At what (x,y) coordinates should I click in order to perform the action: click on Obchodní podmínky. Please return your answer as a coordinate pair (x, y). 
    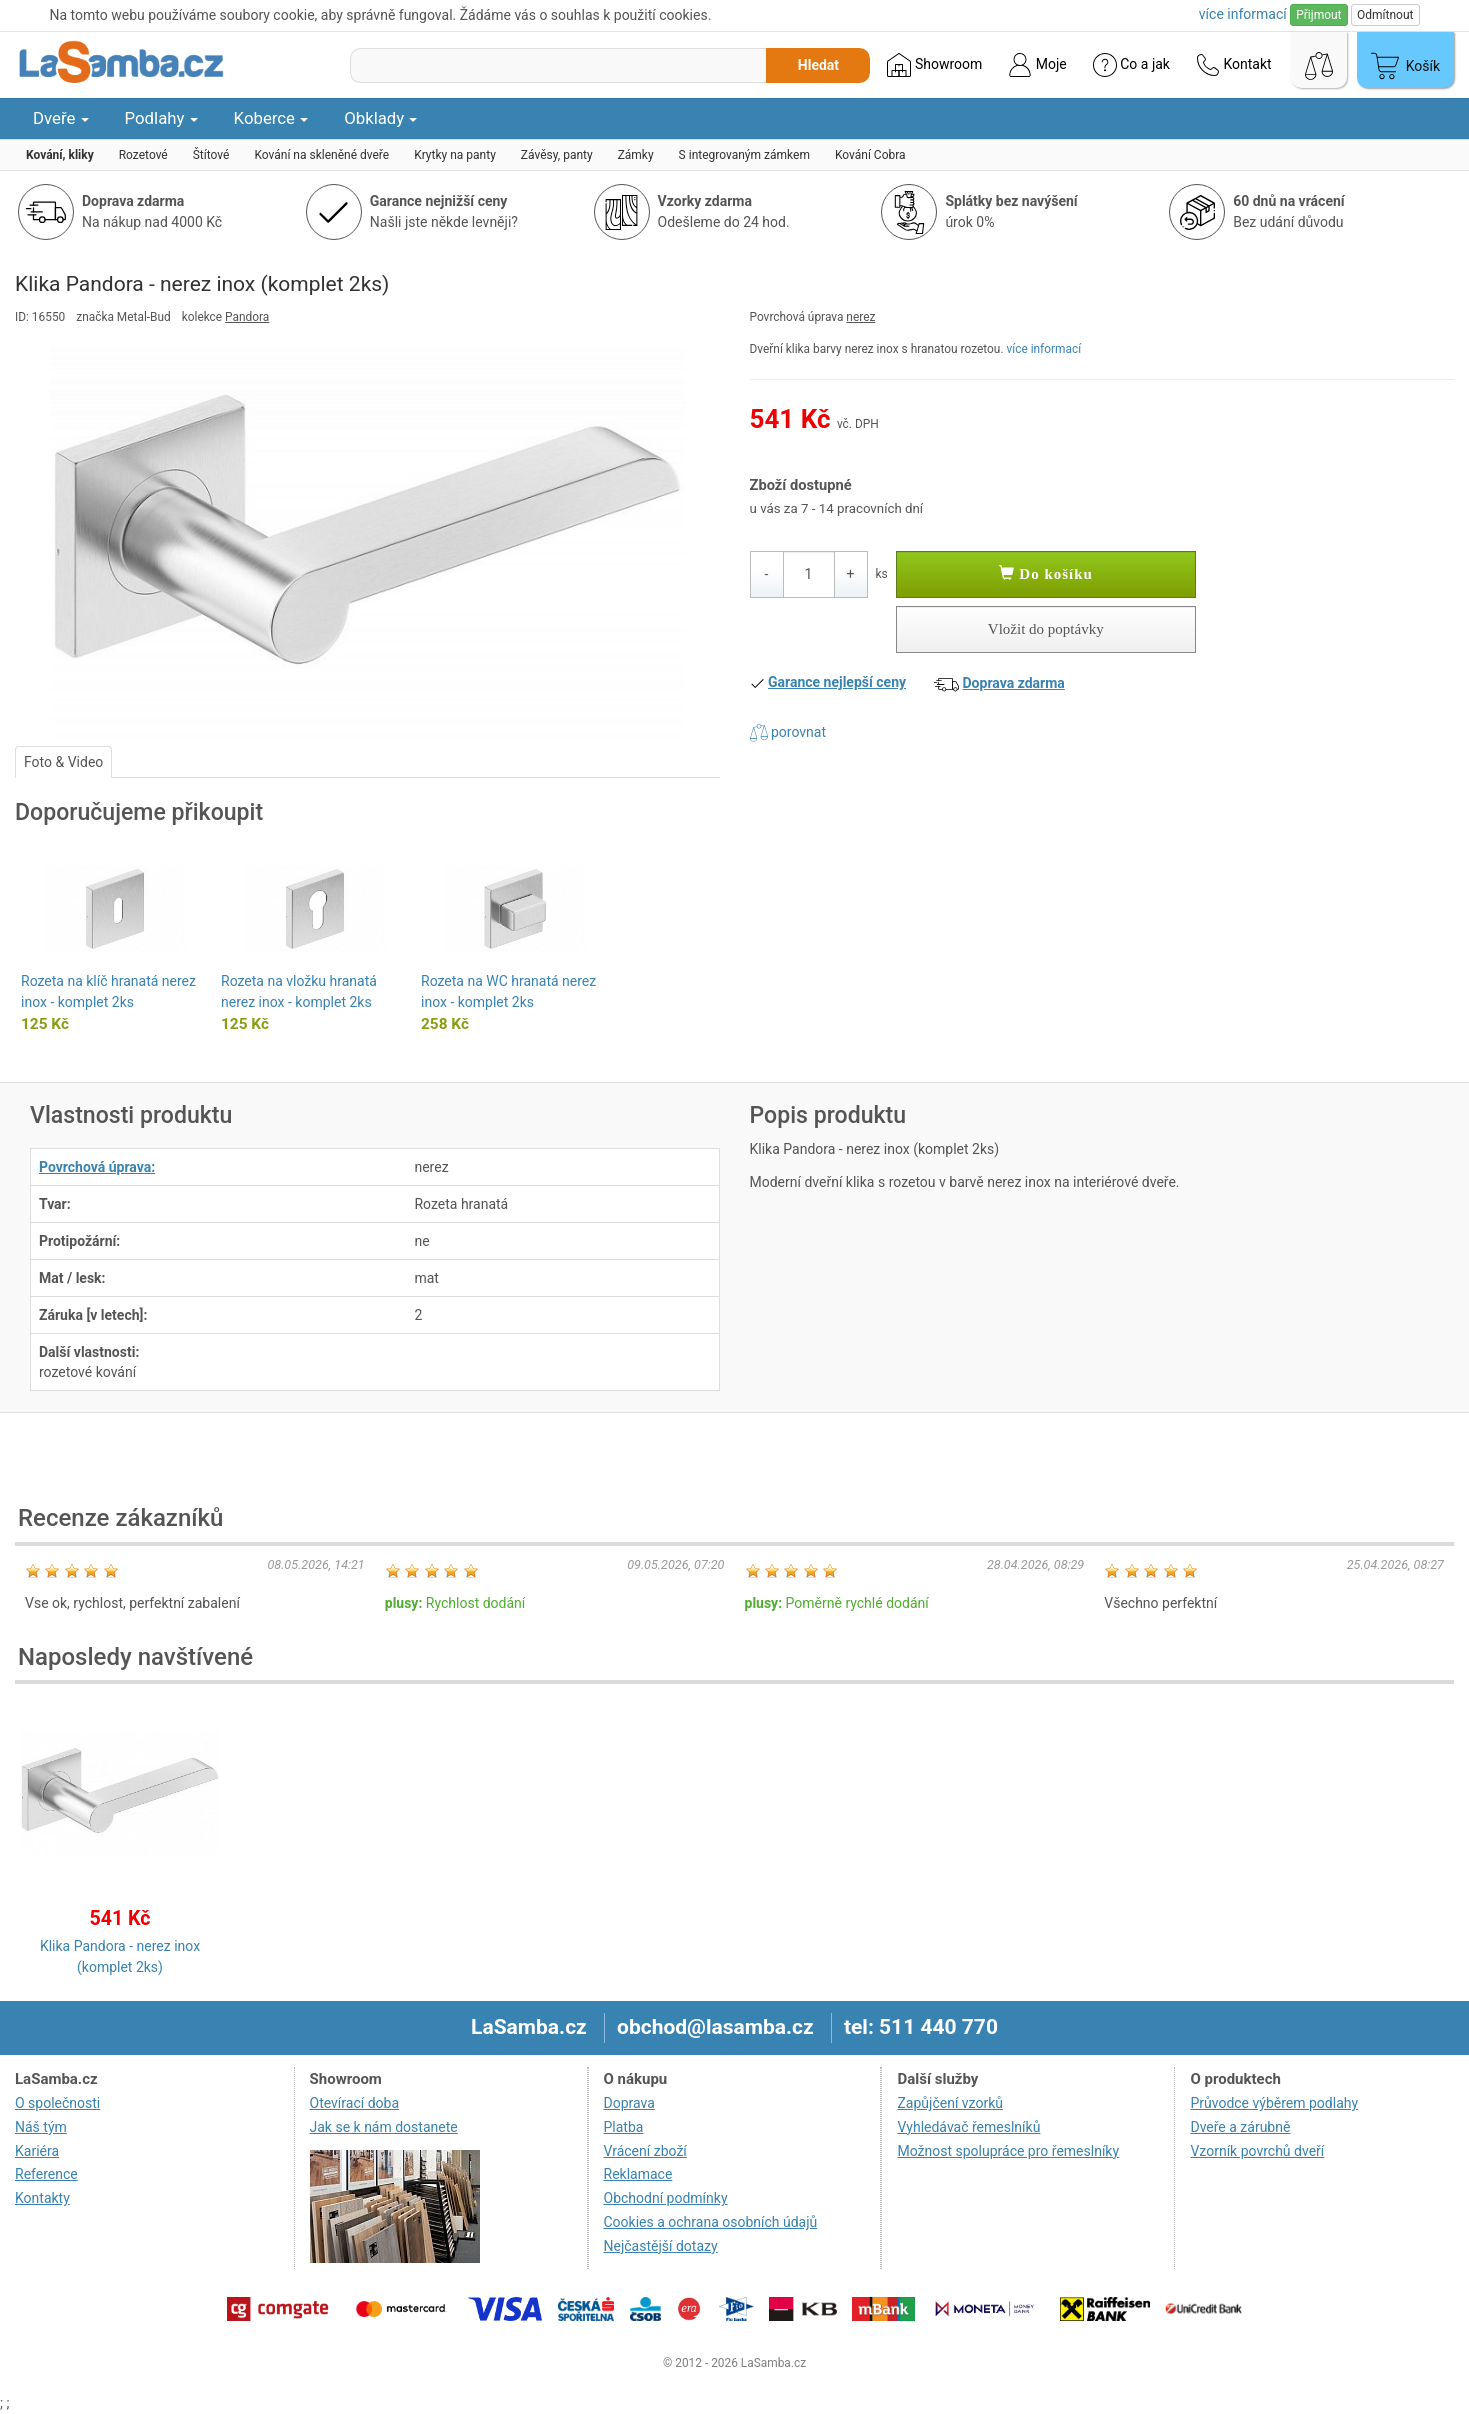
    Looking at the image, I should click on (666, 2198).